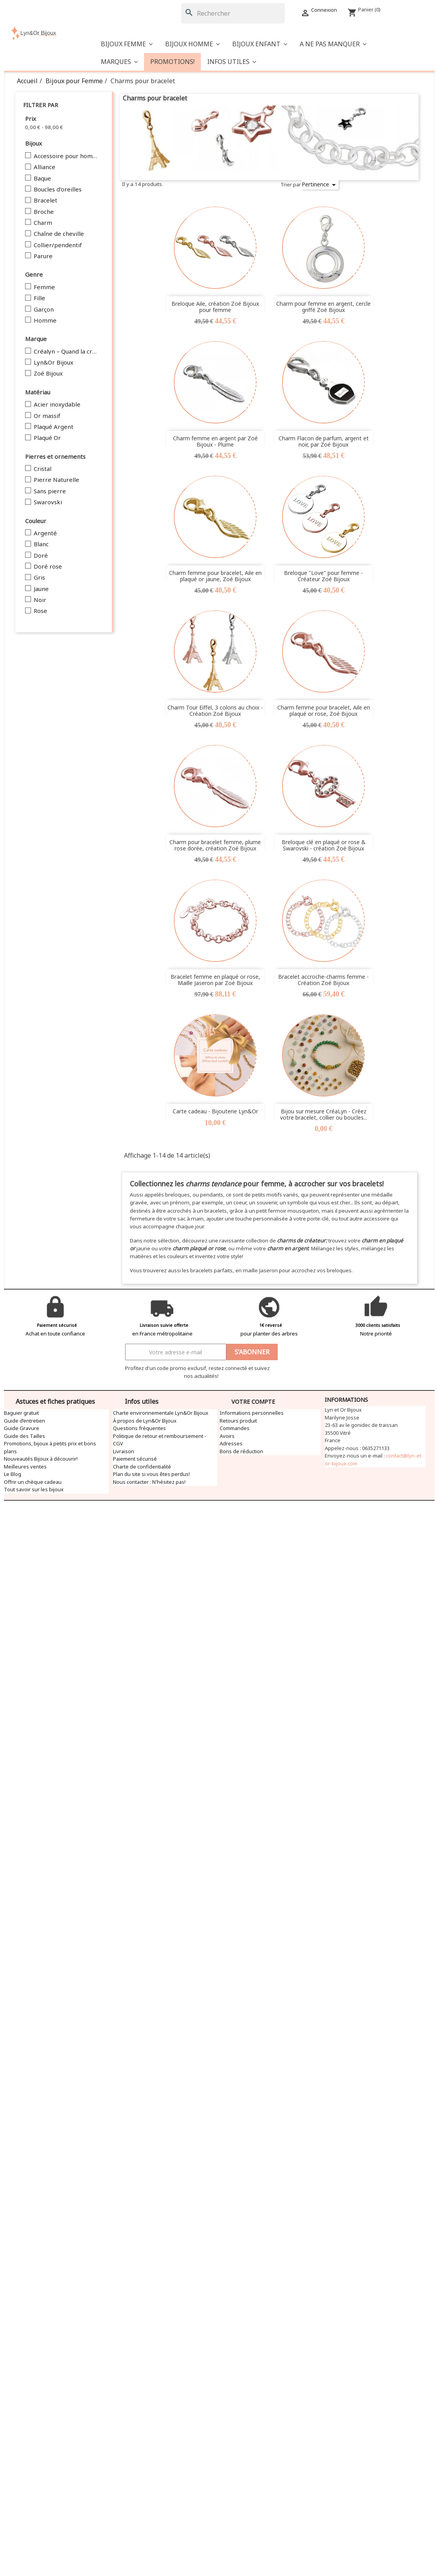  What do you see at coordinates (50, 491) in the screenshot?
I see `Sans pierre` at bounding box center [50, 491].